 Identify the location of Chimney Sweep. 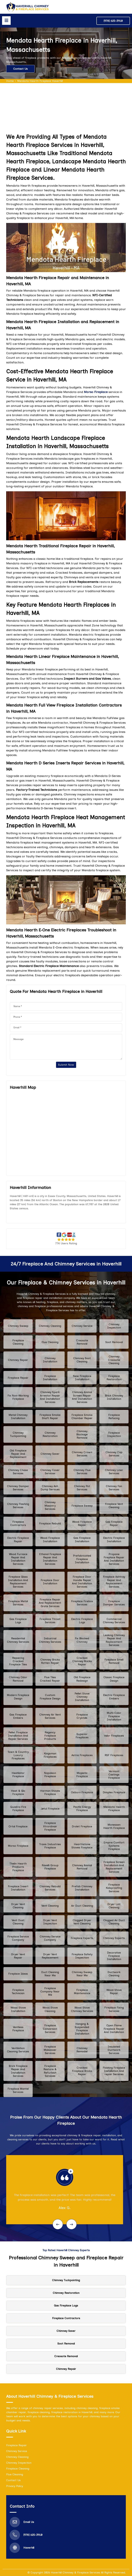
(18, 1325).